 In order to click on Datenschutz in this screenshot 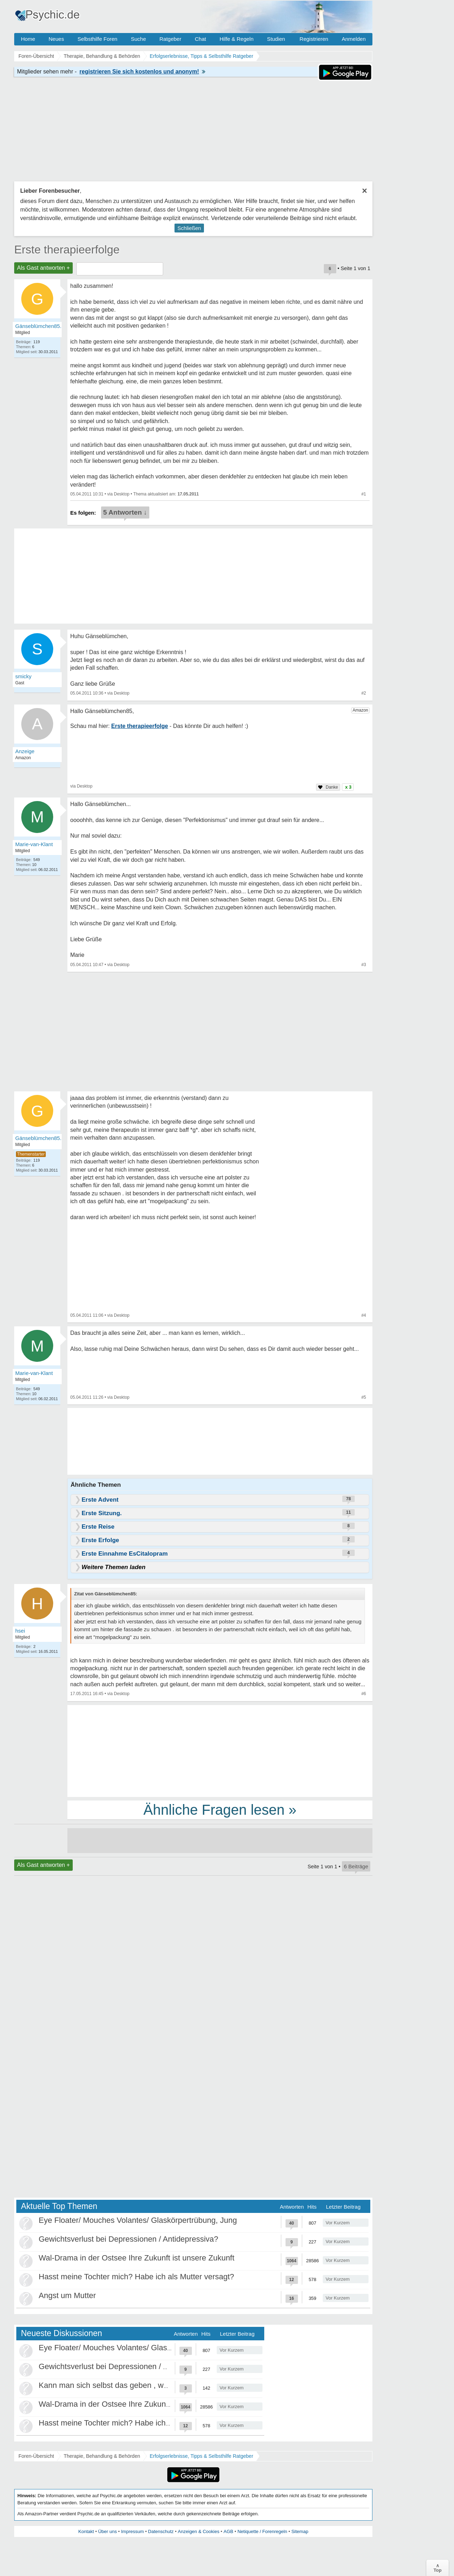, I will do `click(160, 2531)`.